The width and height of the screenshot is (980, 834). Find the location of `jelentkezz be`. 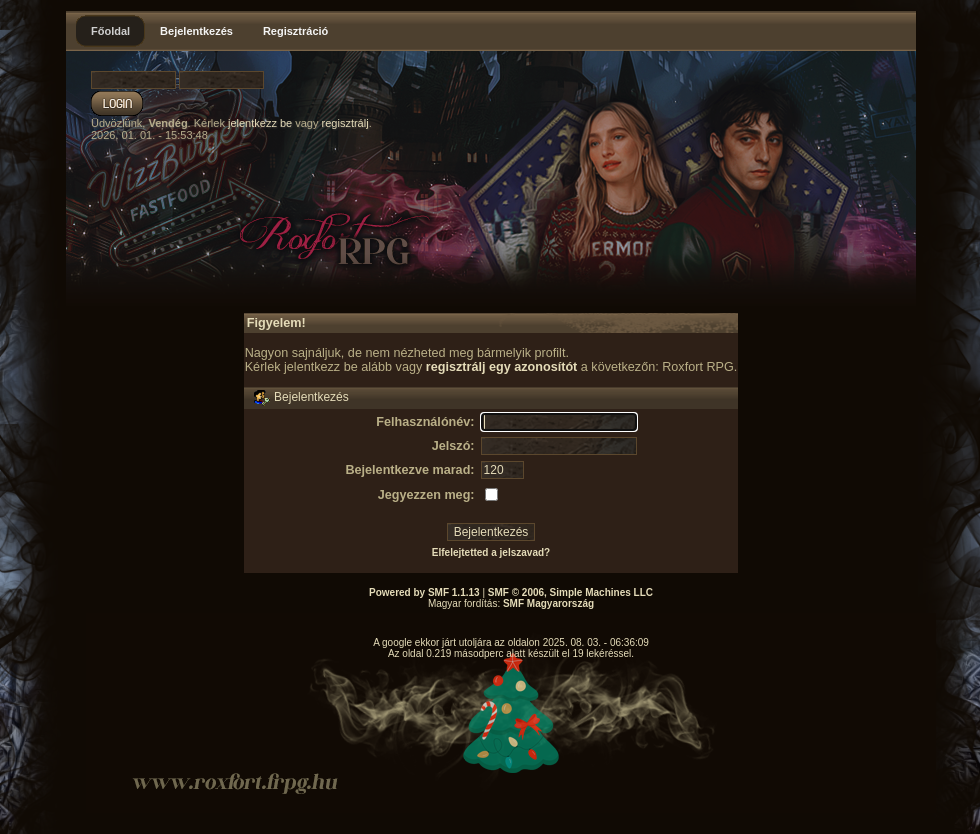

jelentkezz be is located at coordinates (260, 123).